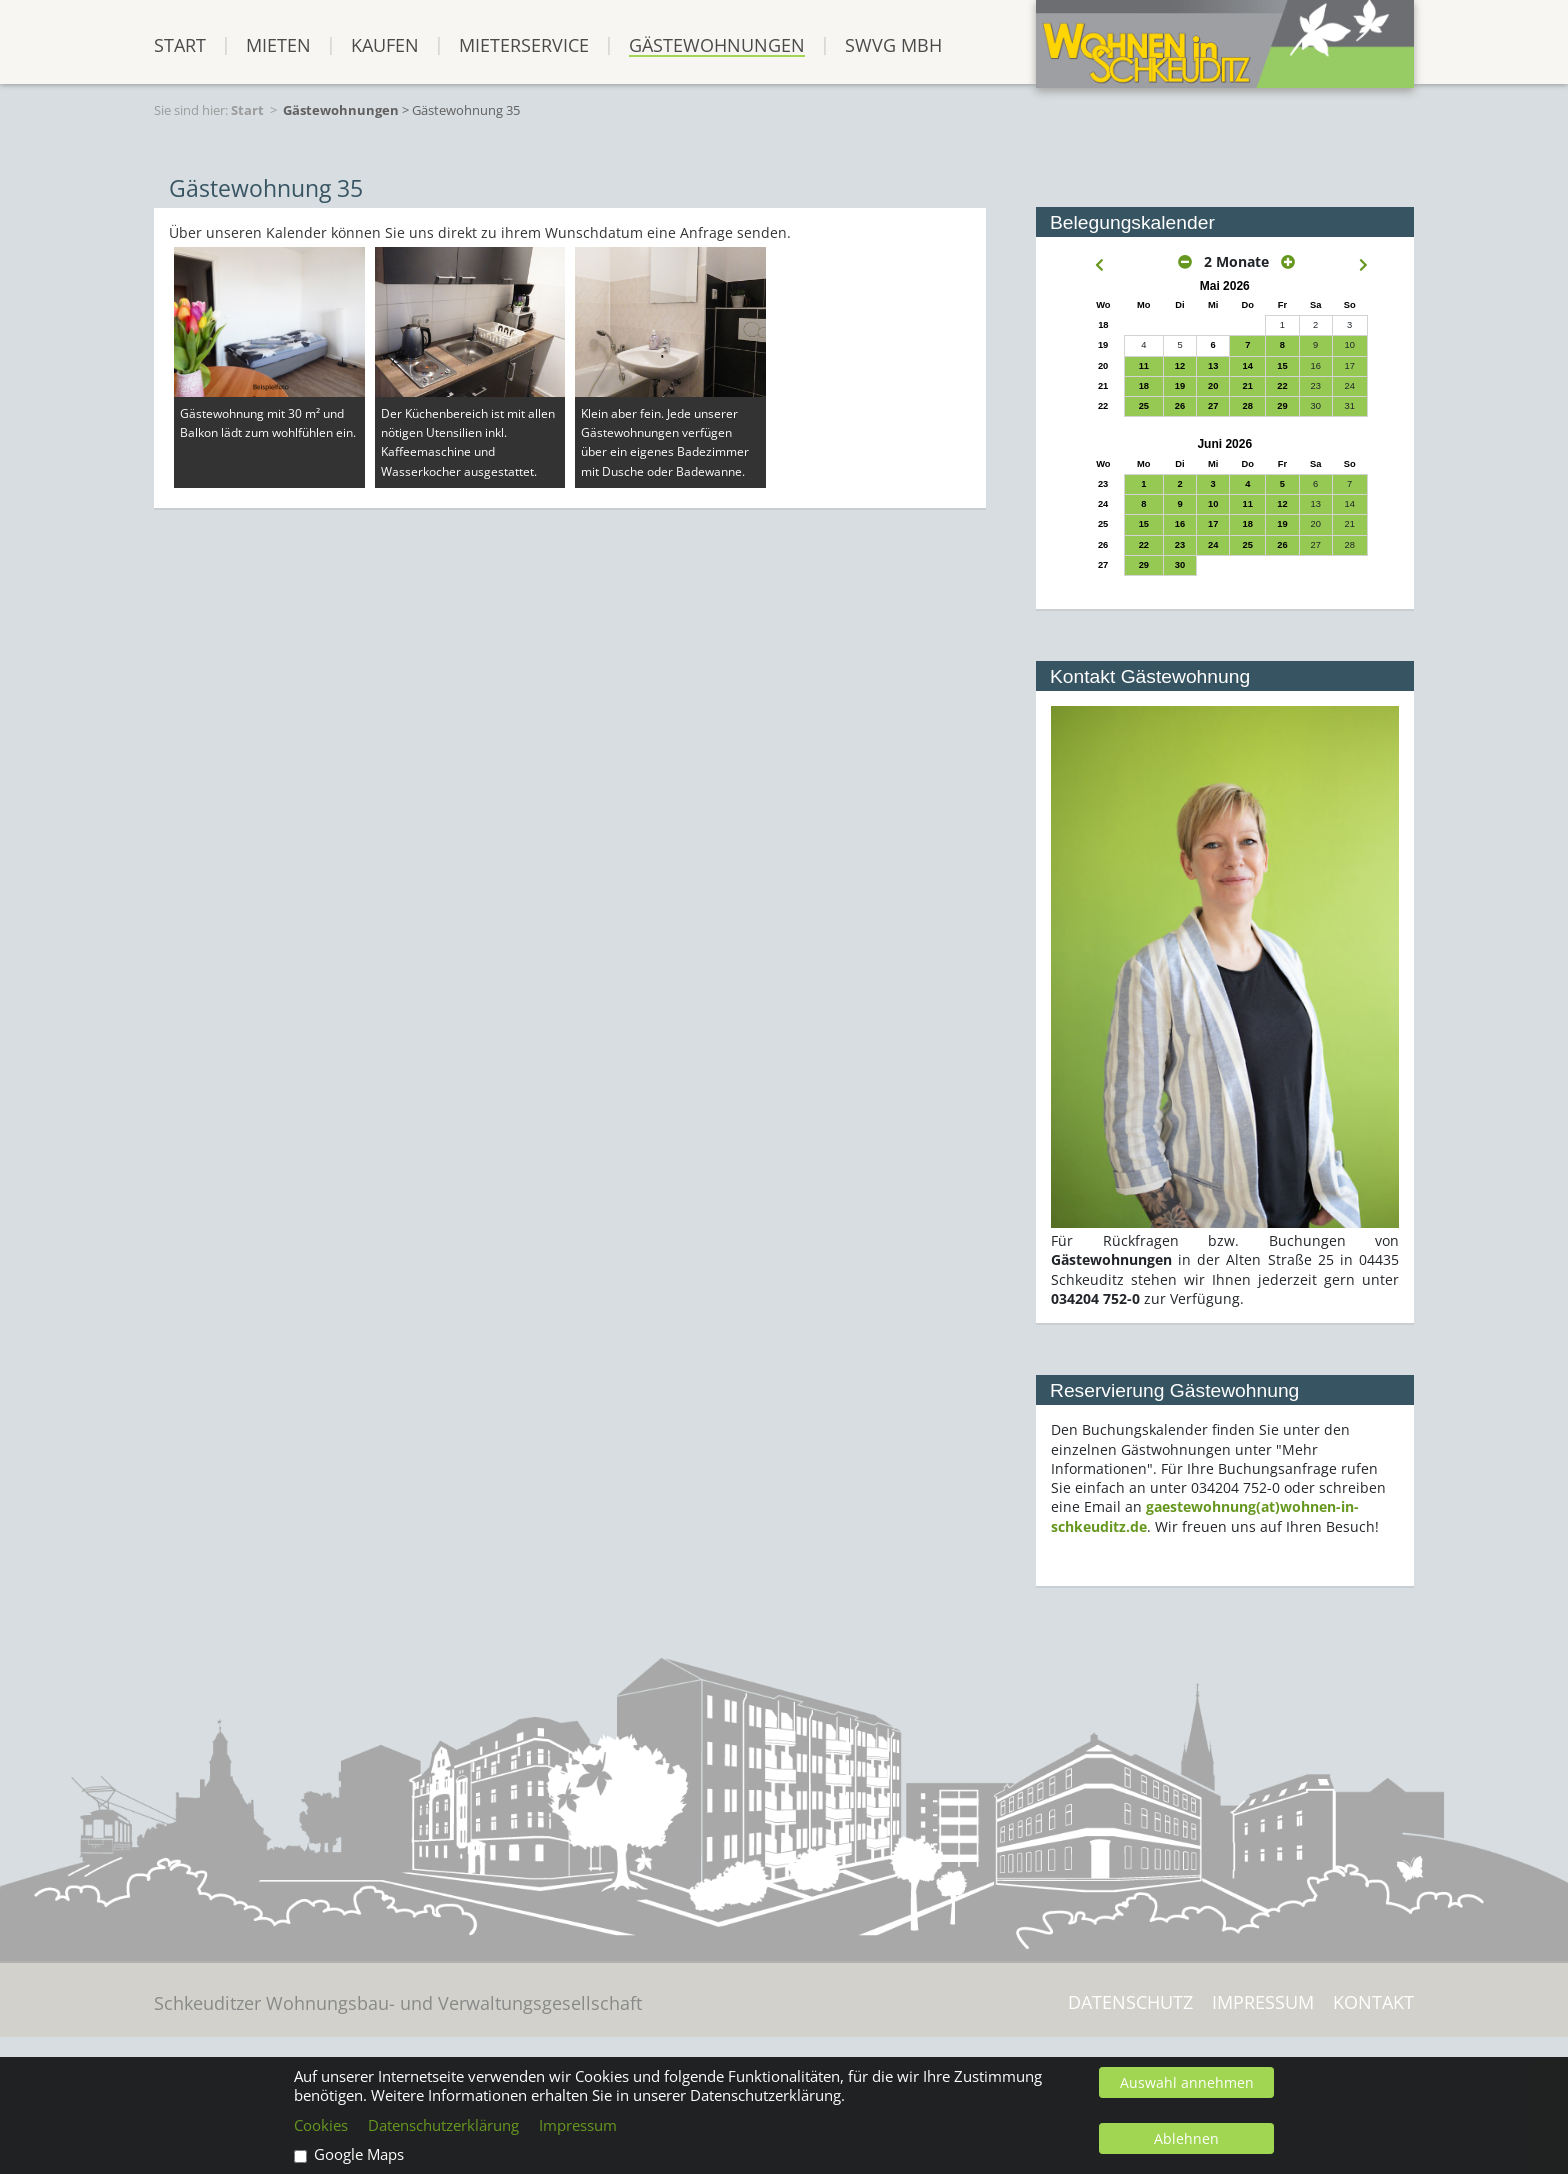 This screenshot has height=2174, width=1568. I want to click on 27, so click(1213, 406).